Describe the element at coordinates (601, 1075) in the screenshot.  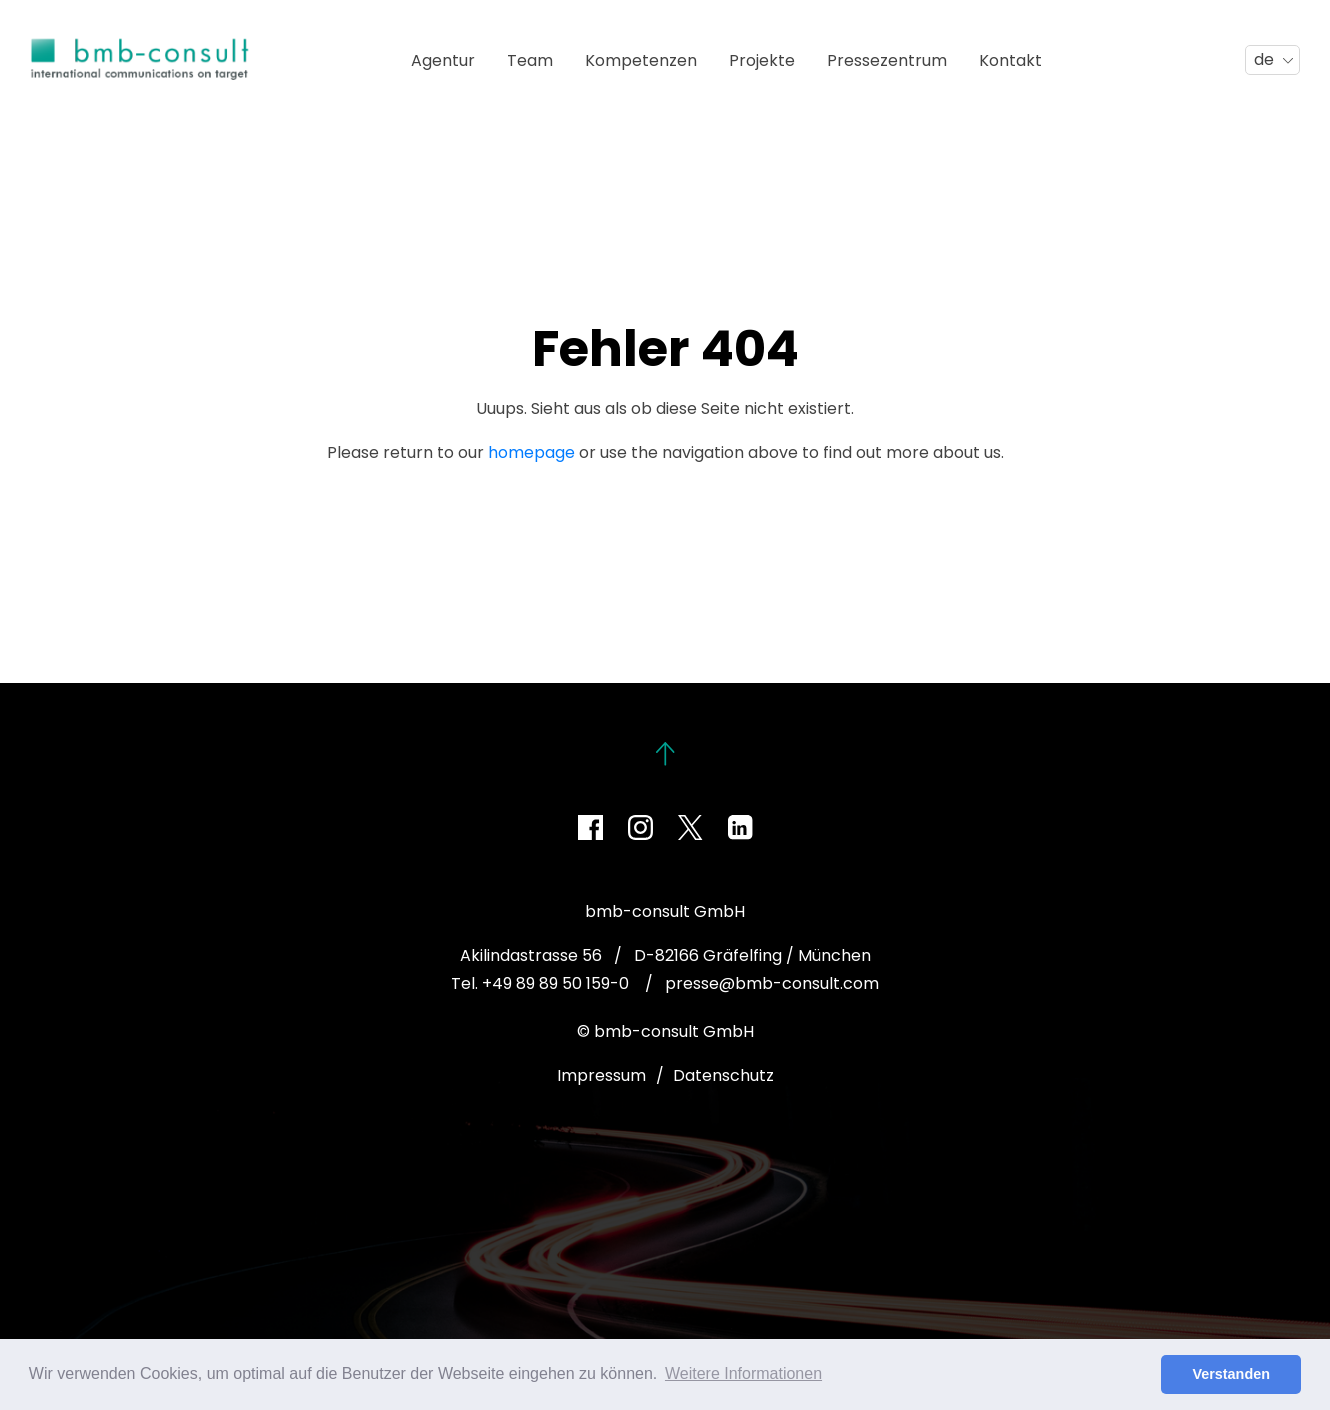
I see `Impressum` at that location.